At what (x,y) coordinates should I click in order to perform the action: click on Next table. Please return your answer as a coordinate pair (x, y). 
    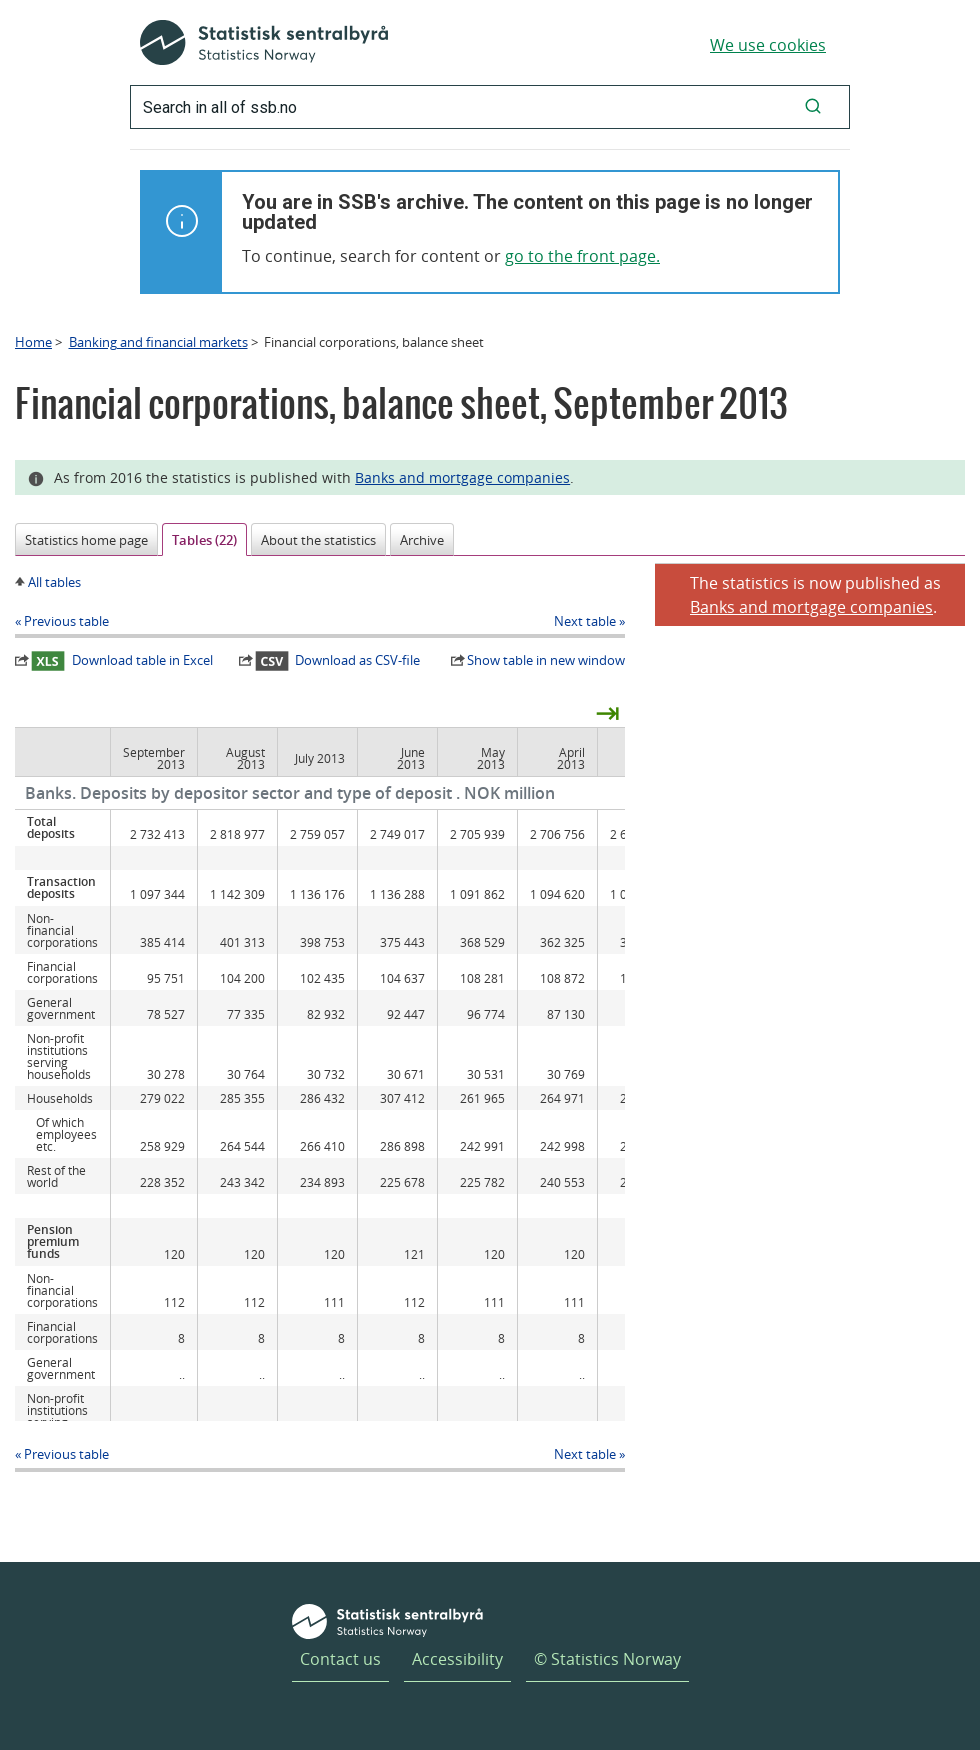
    Looking at the image, I should click on (585, 621).